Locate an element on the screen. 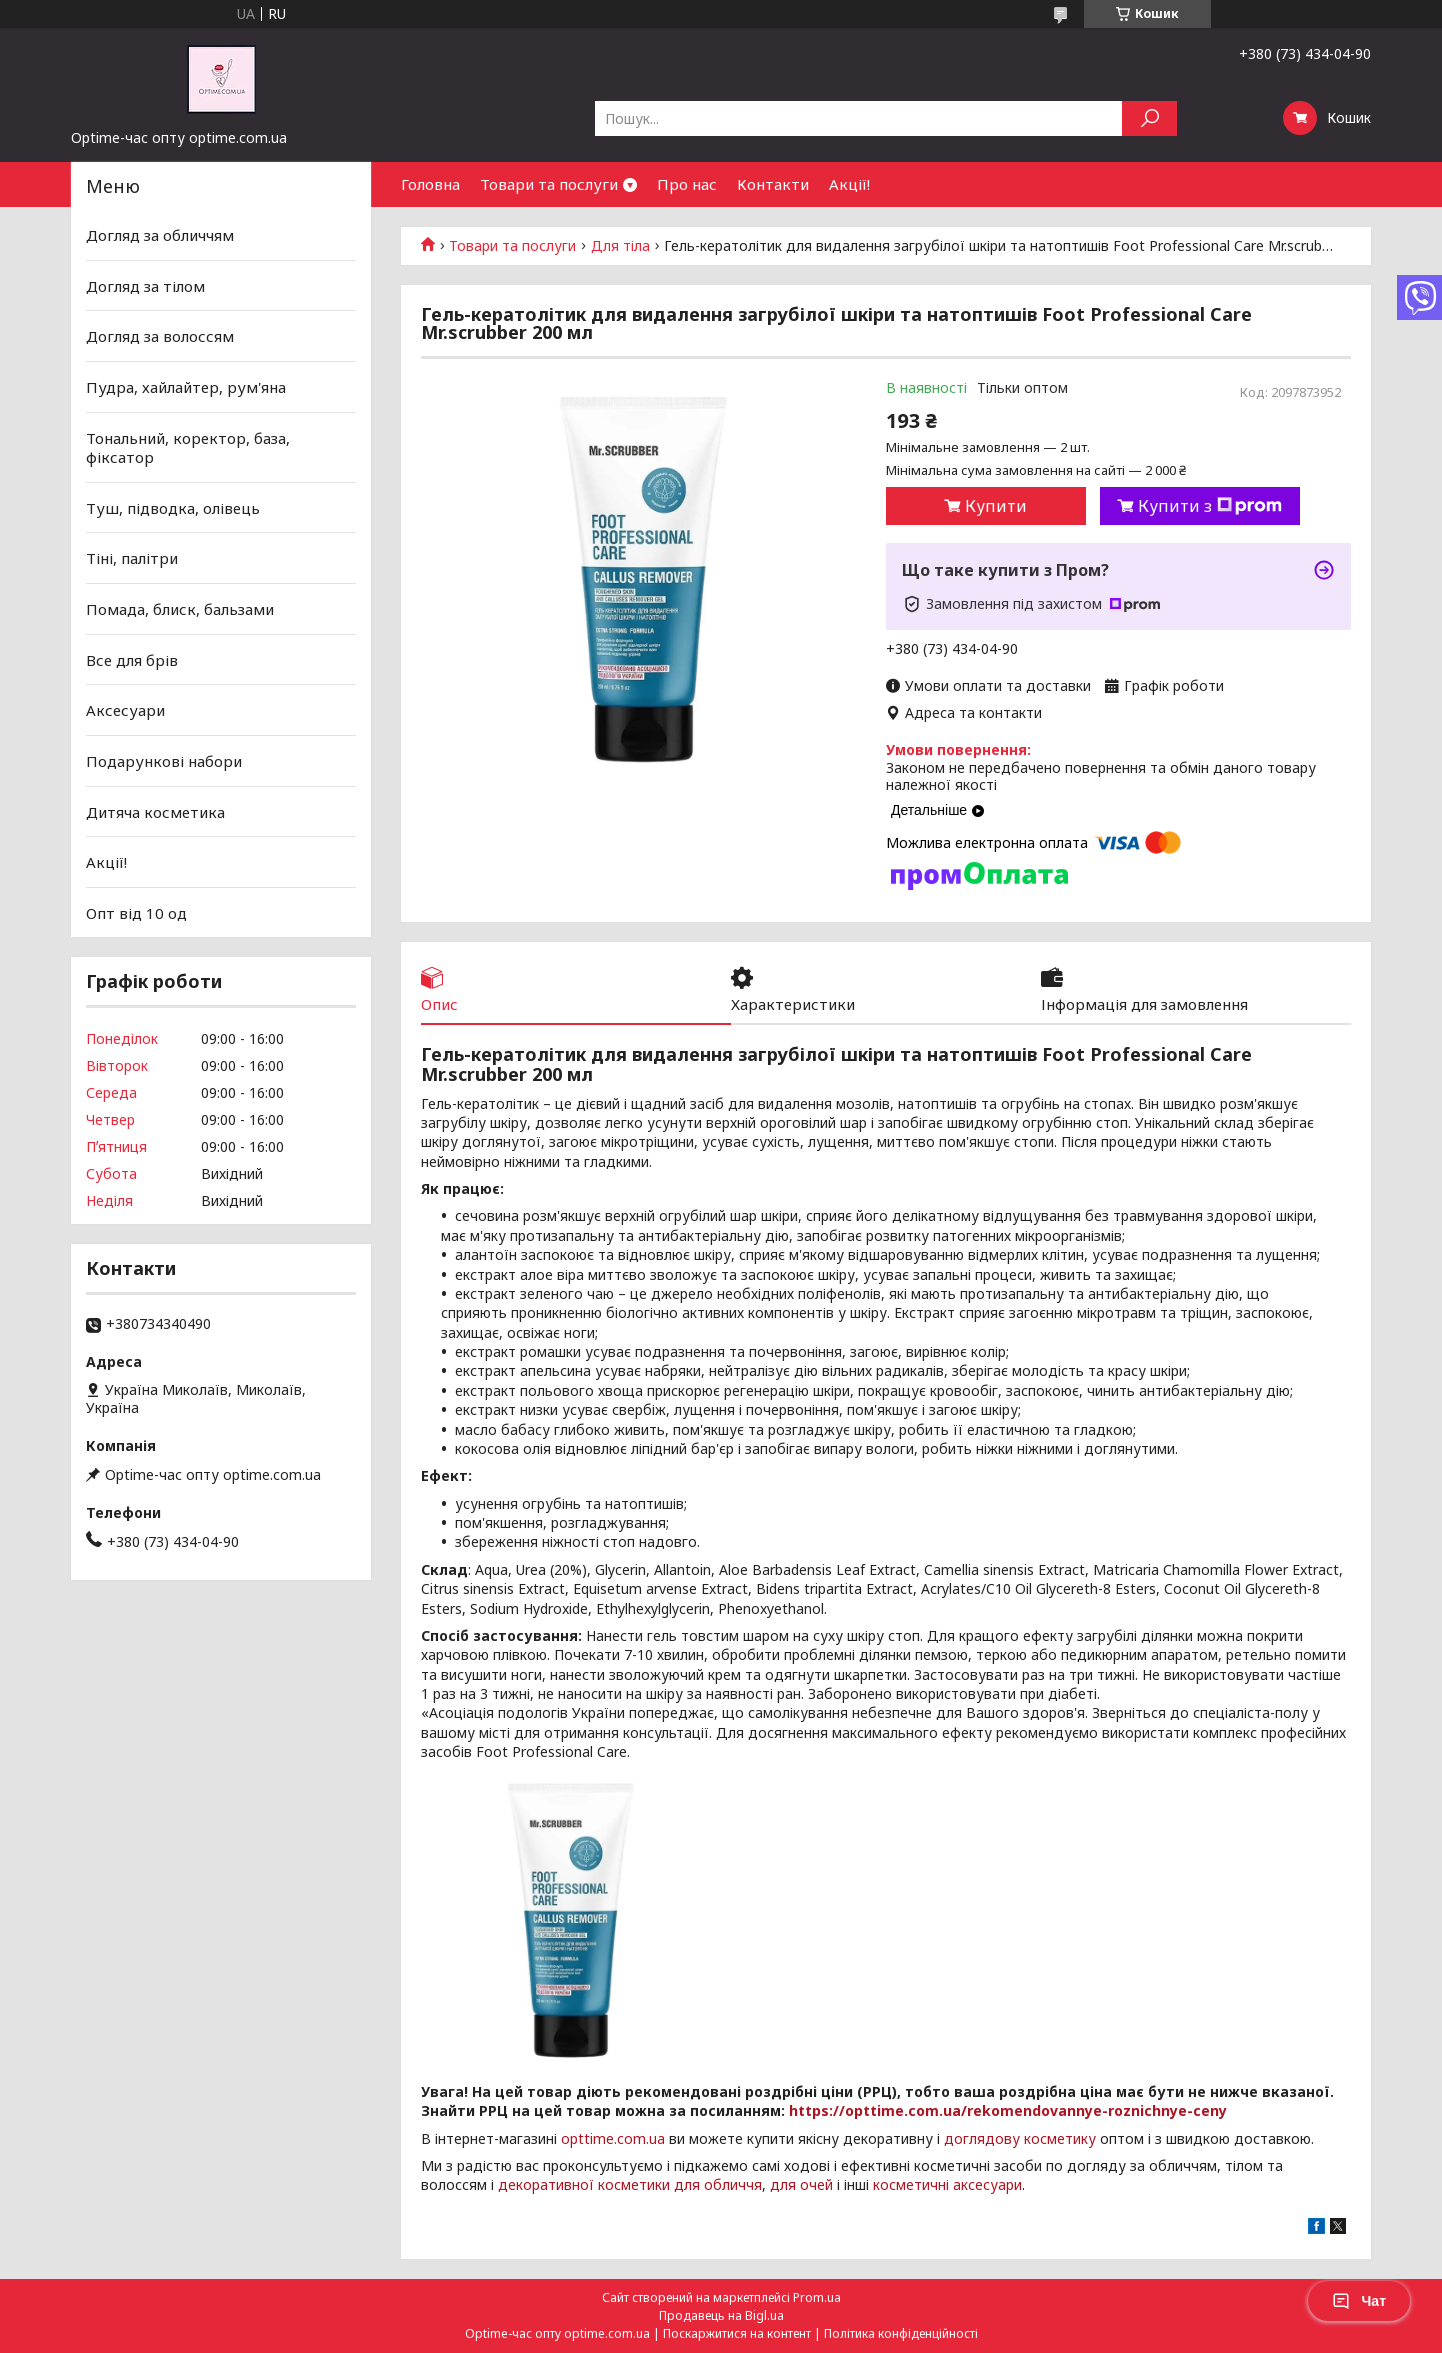 Image resolution: width=1442 pixels, height=2353 pixels. opttime.com.ua is located at coordinates (613, 2138).